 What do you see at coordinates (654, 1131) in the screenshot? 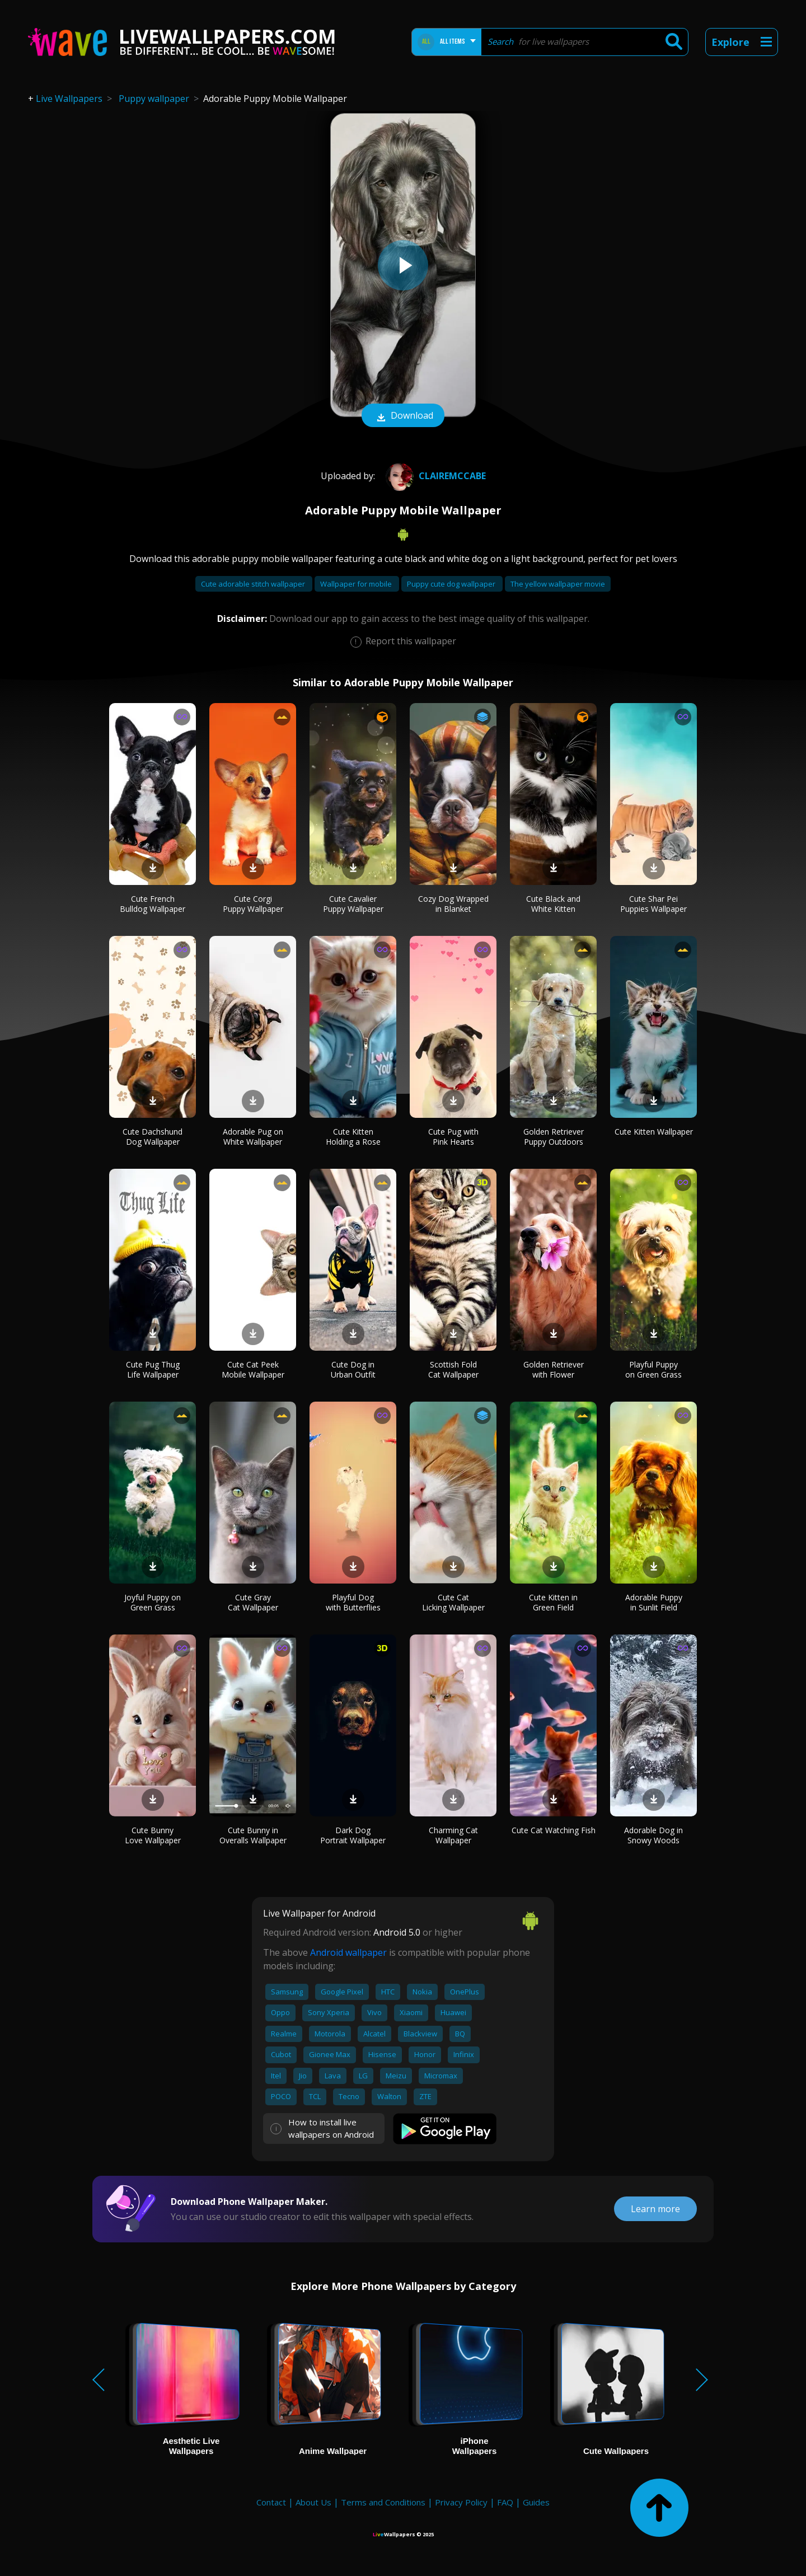
I see `Cute Kitten Wallpaper` at bounding box center [654, 1131].